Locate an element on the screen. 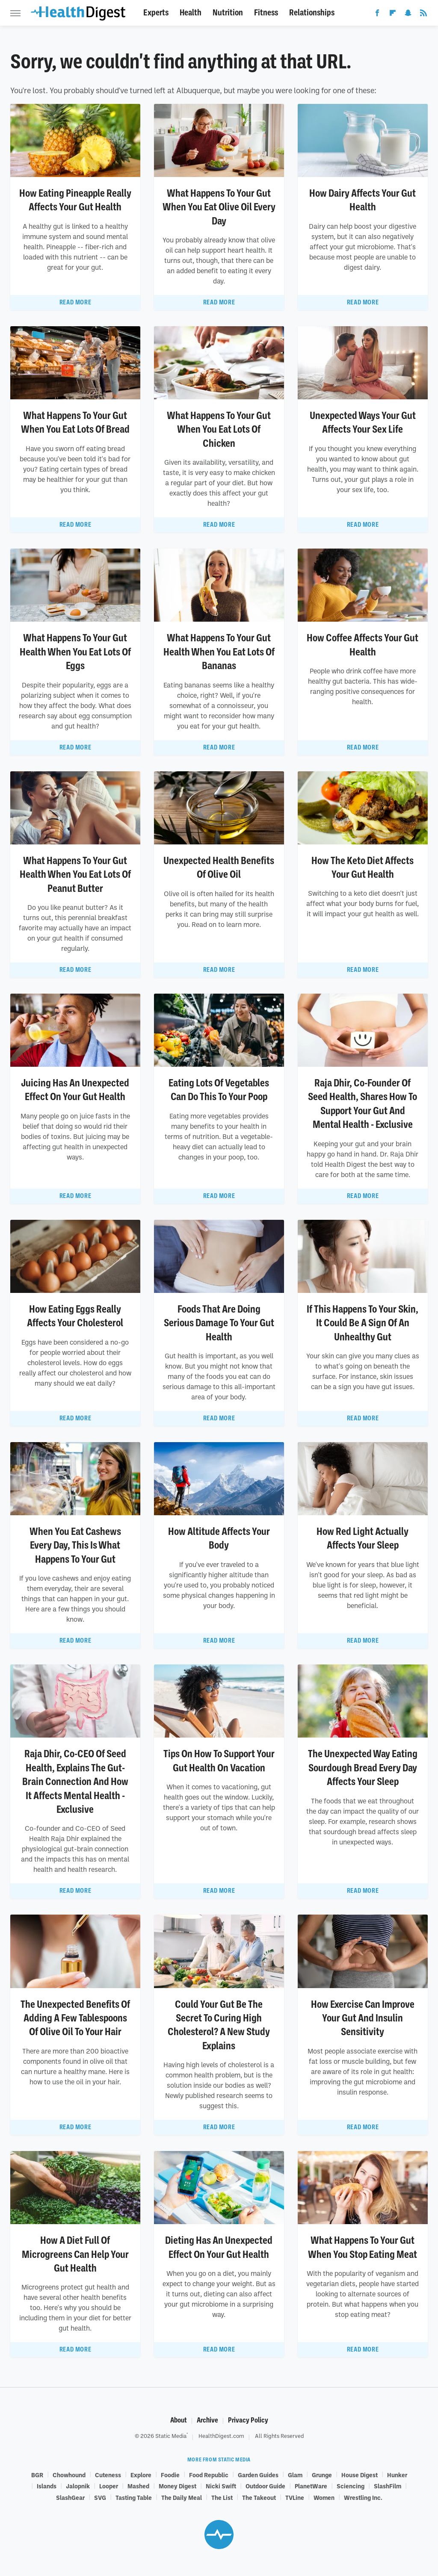 Image resolution: width=438 pixels, height=2576 pixels. Cuteness is located at coordinates (108, 2475).